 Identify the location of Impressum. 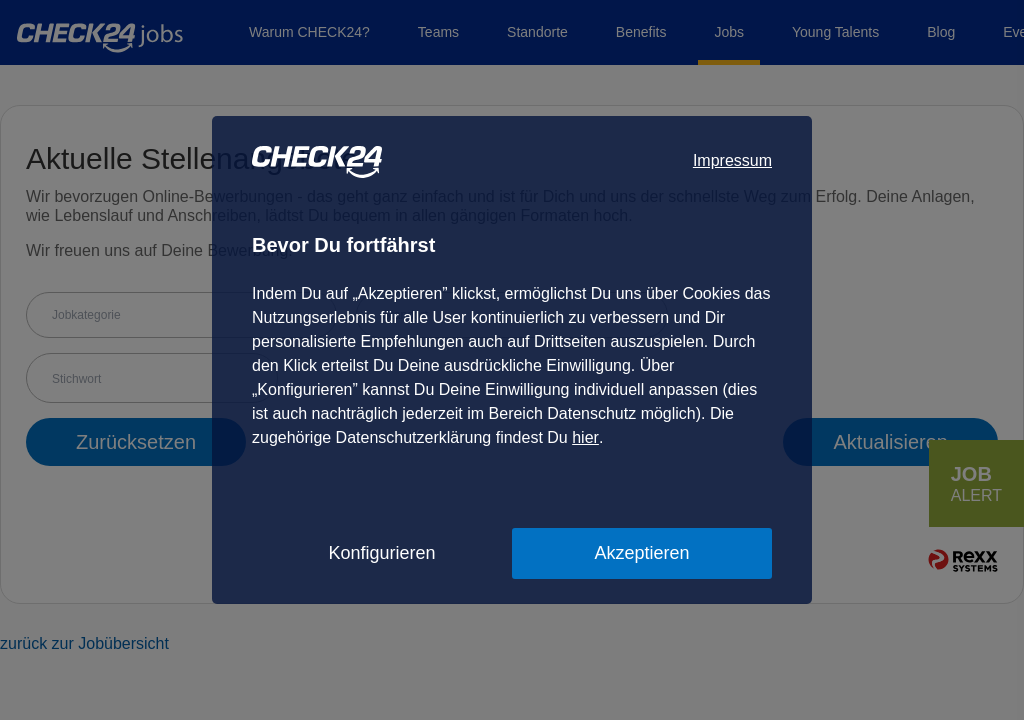
(732, 160).